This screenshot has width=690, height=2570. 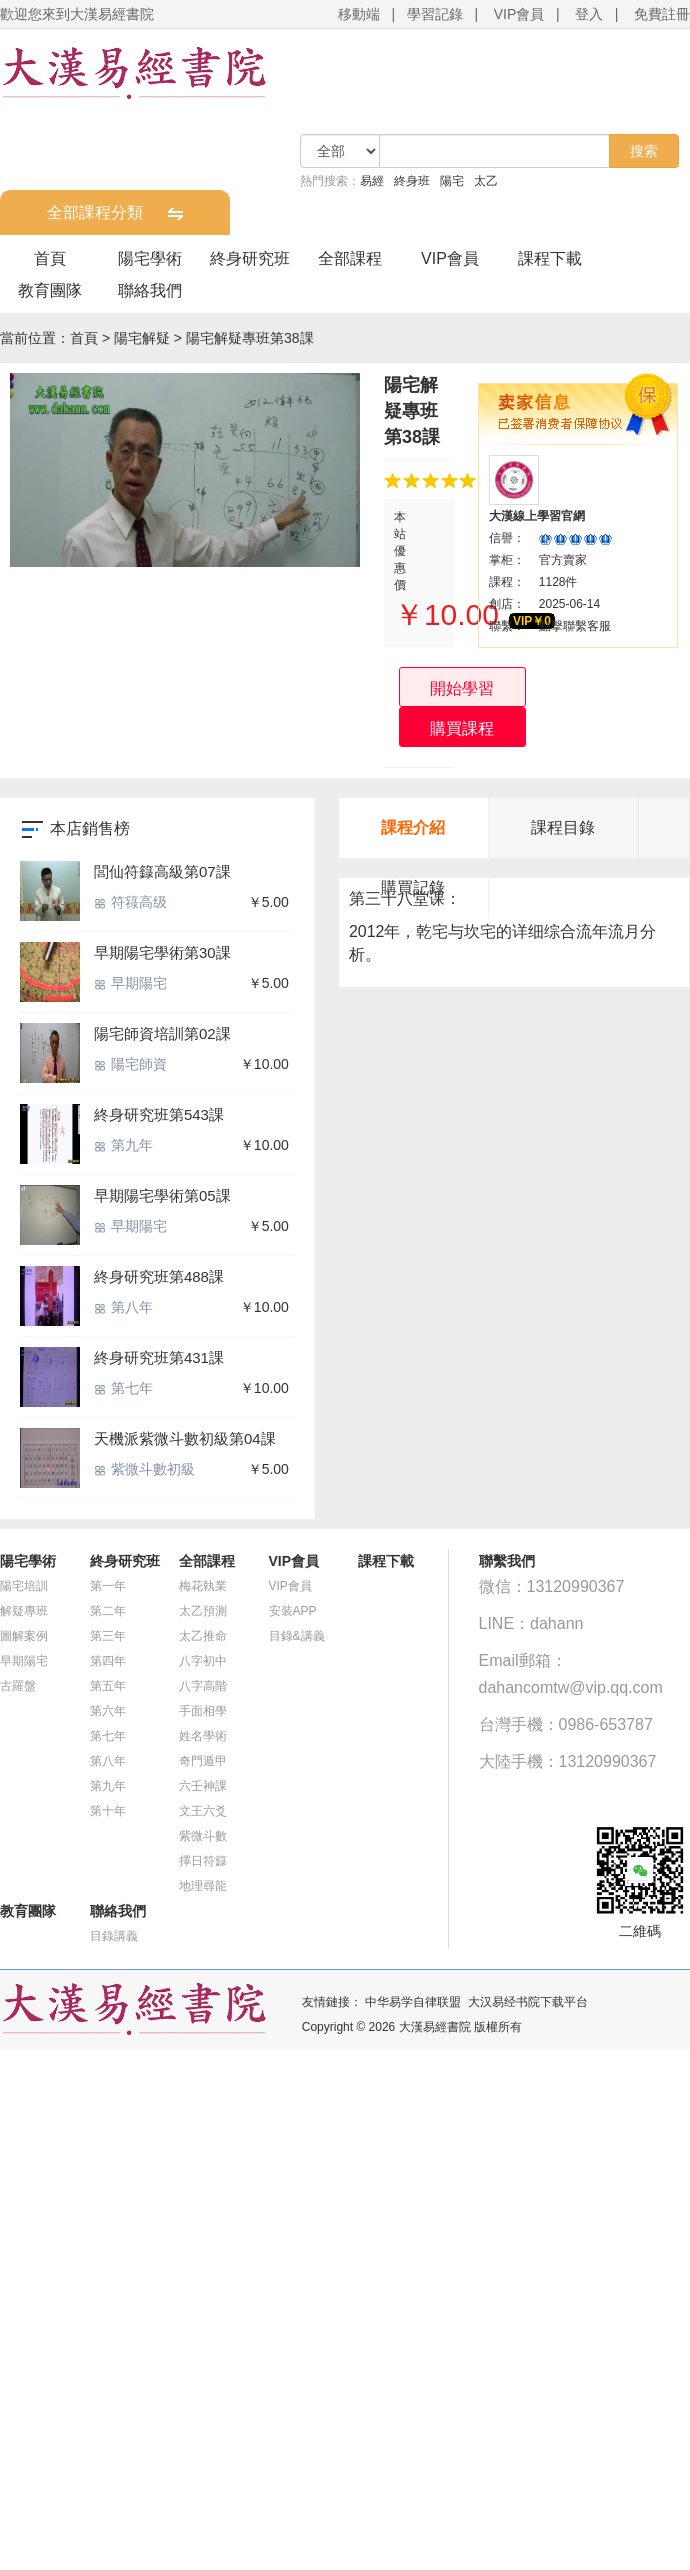 I want to click on 點擊聯繫客服, so click(x=575, y=626).